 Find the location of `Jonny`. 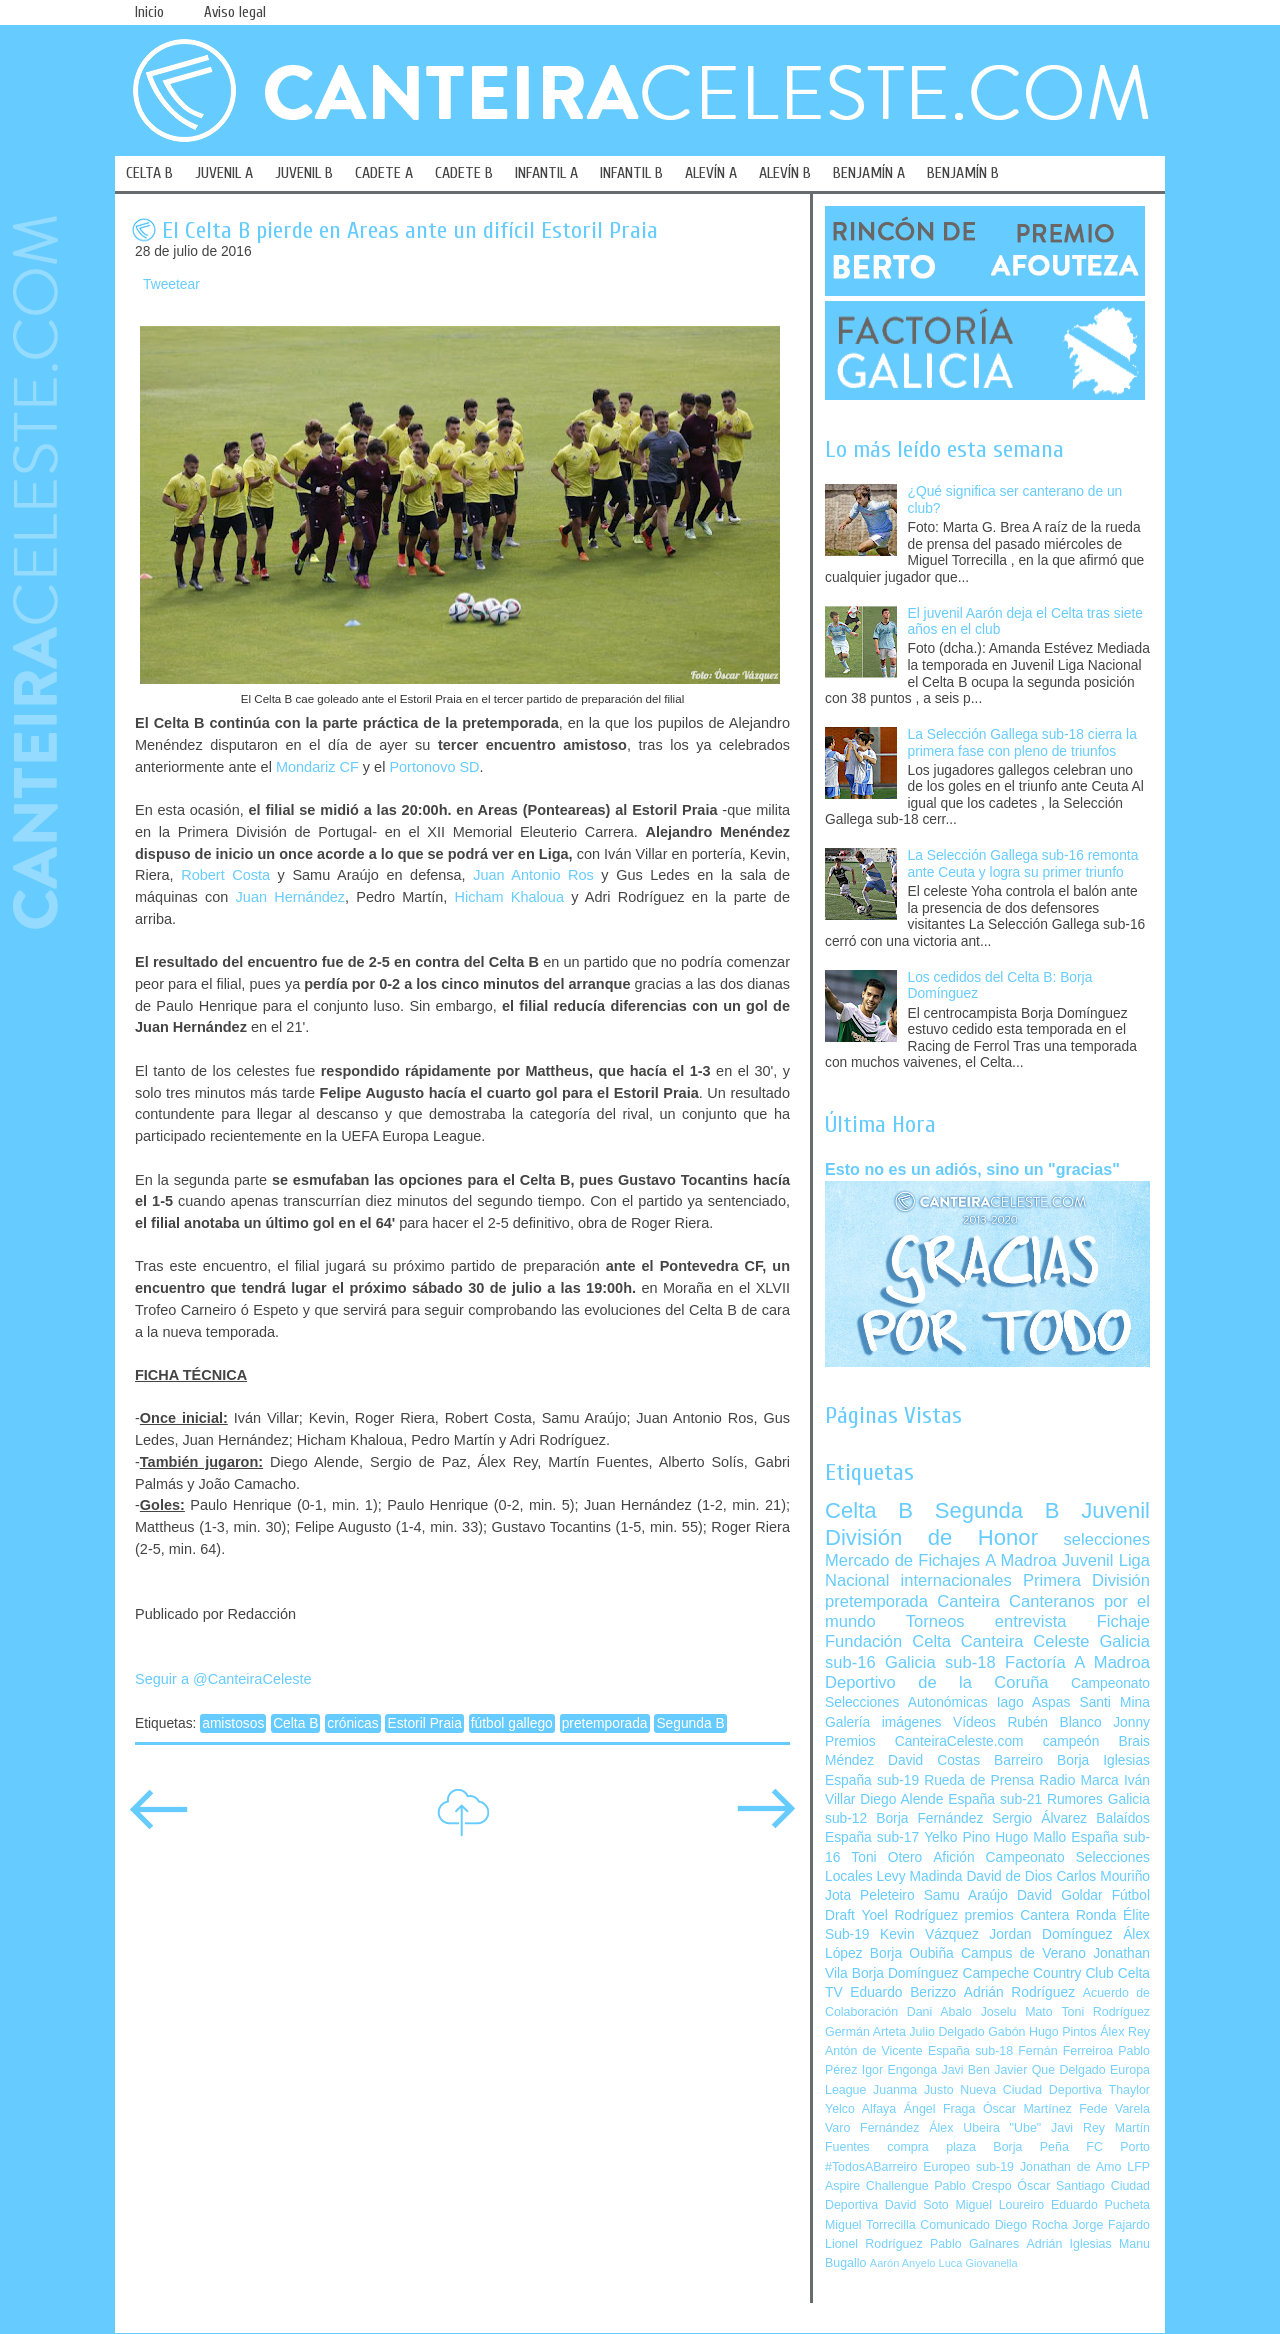

Jonny is located at coordinates (1131, 1722).